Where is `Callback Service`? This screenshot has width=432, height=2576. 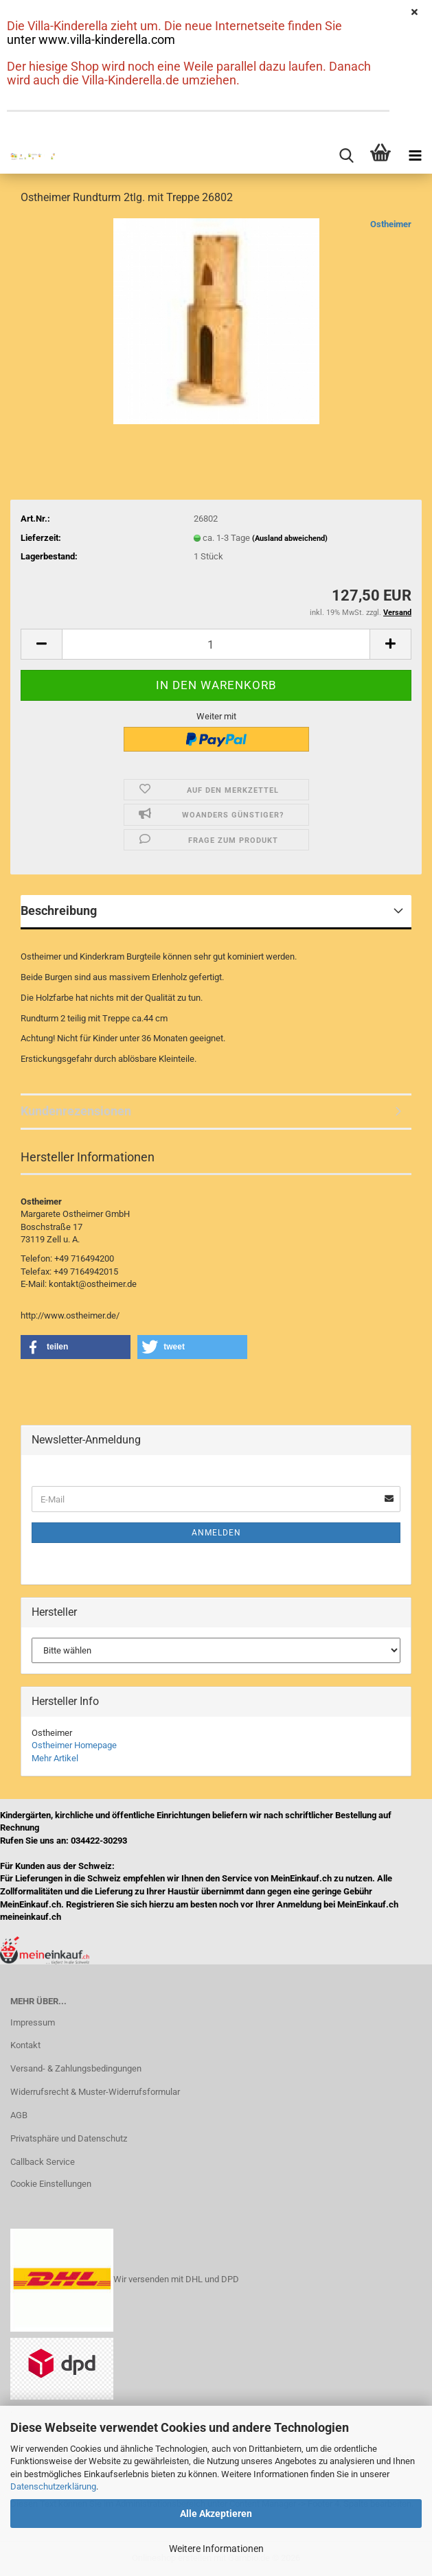
Callback Service is located at coordinates (42, 2162).